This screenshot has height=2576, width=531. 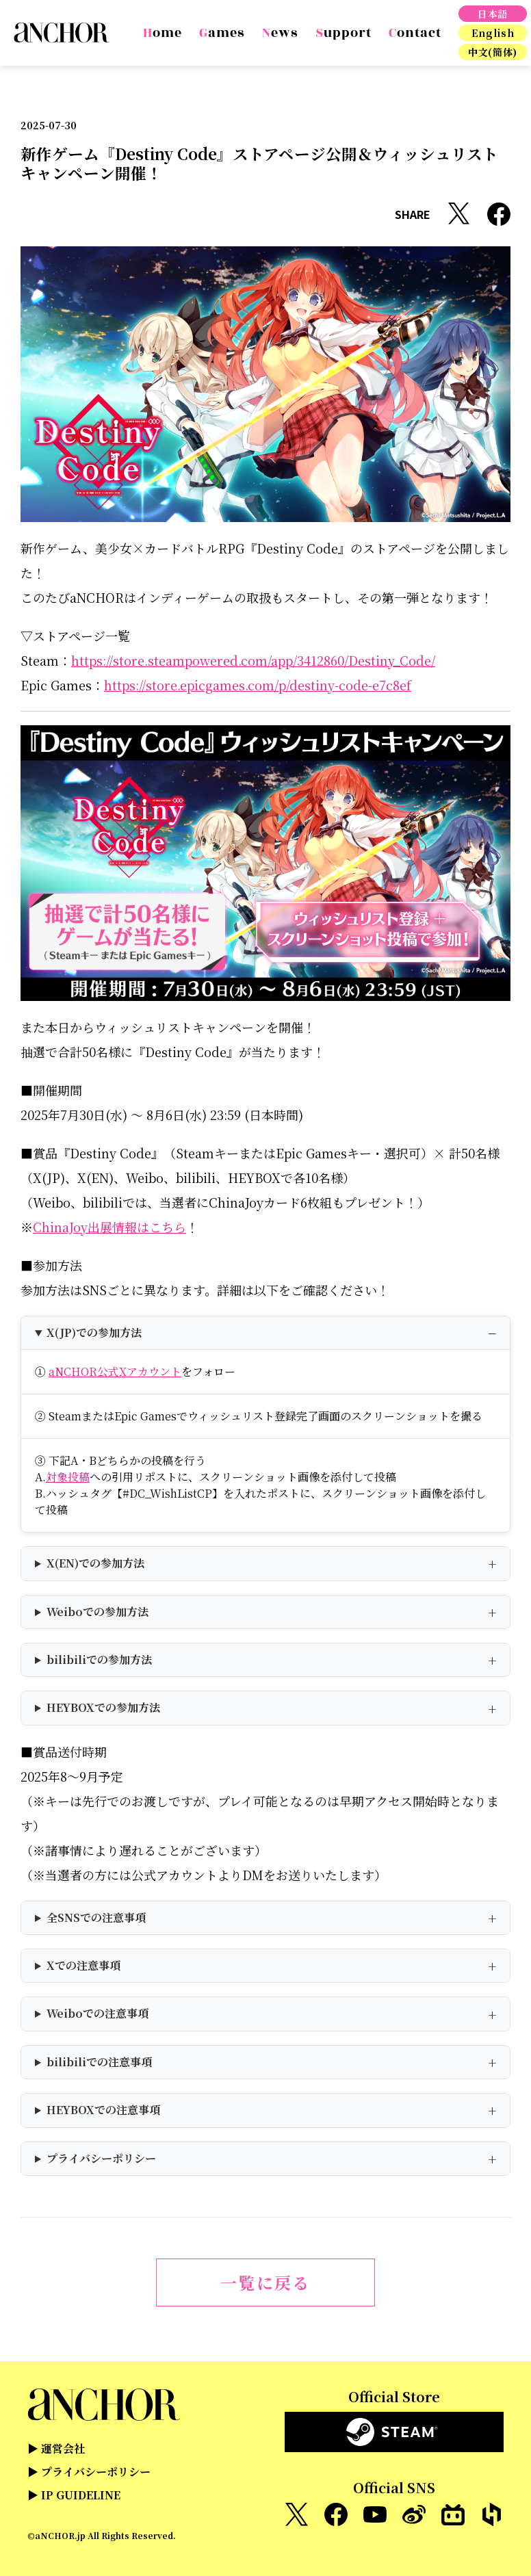 What do you see at coordinates (343, 33) in the screenshot?
I see `Support` at bounding box center [343, 33].